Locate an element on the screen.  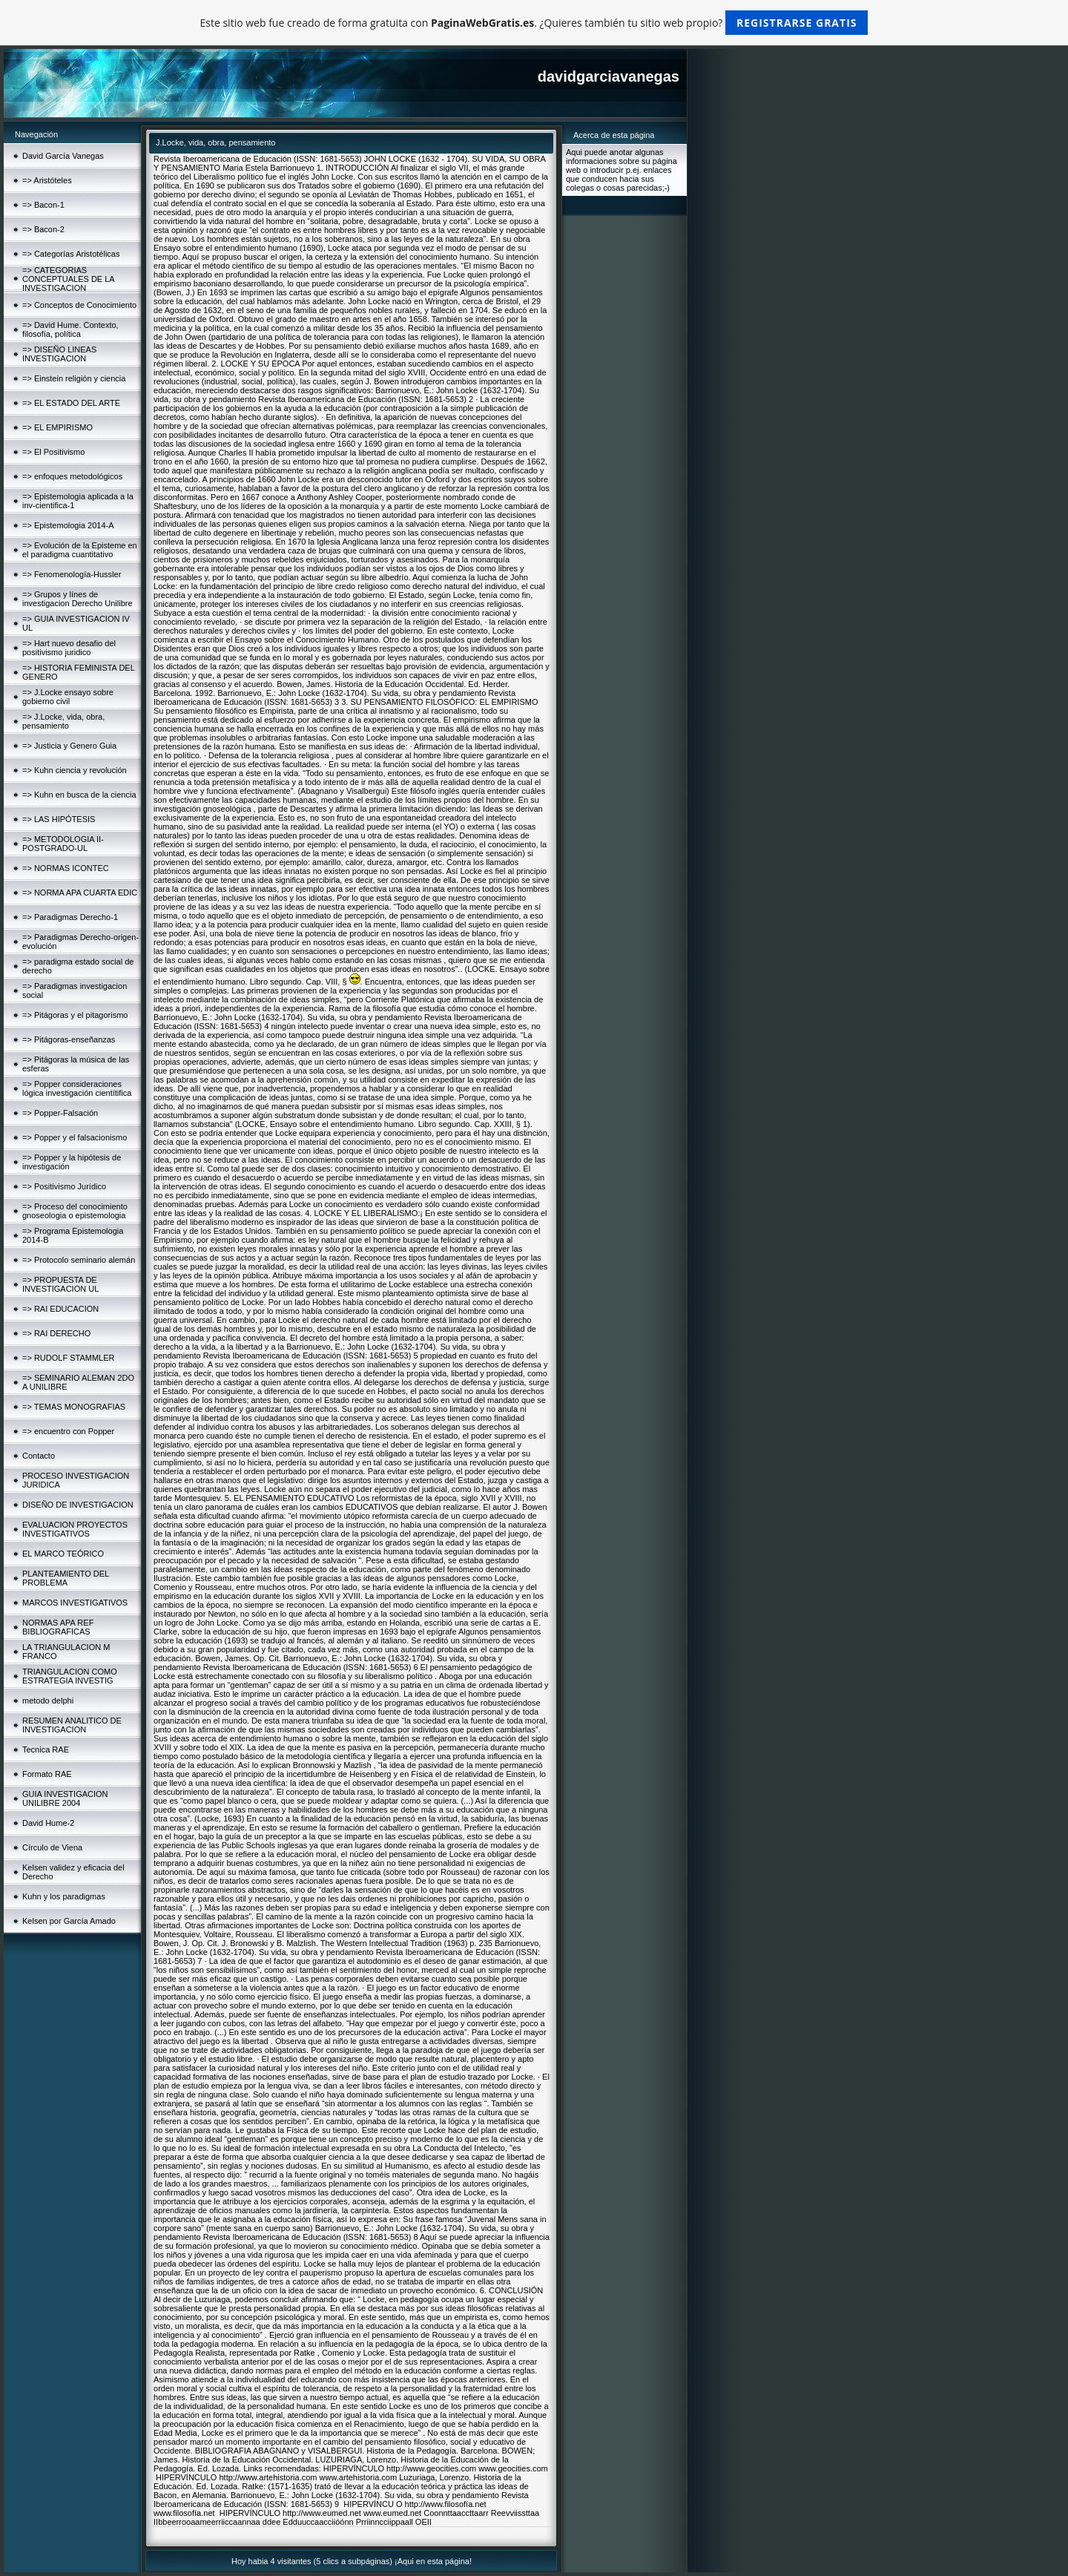
=> Bacon-1 is located at coordinates (43, 204).